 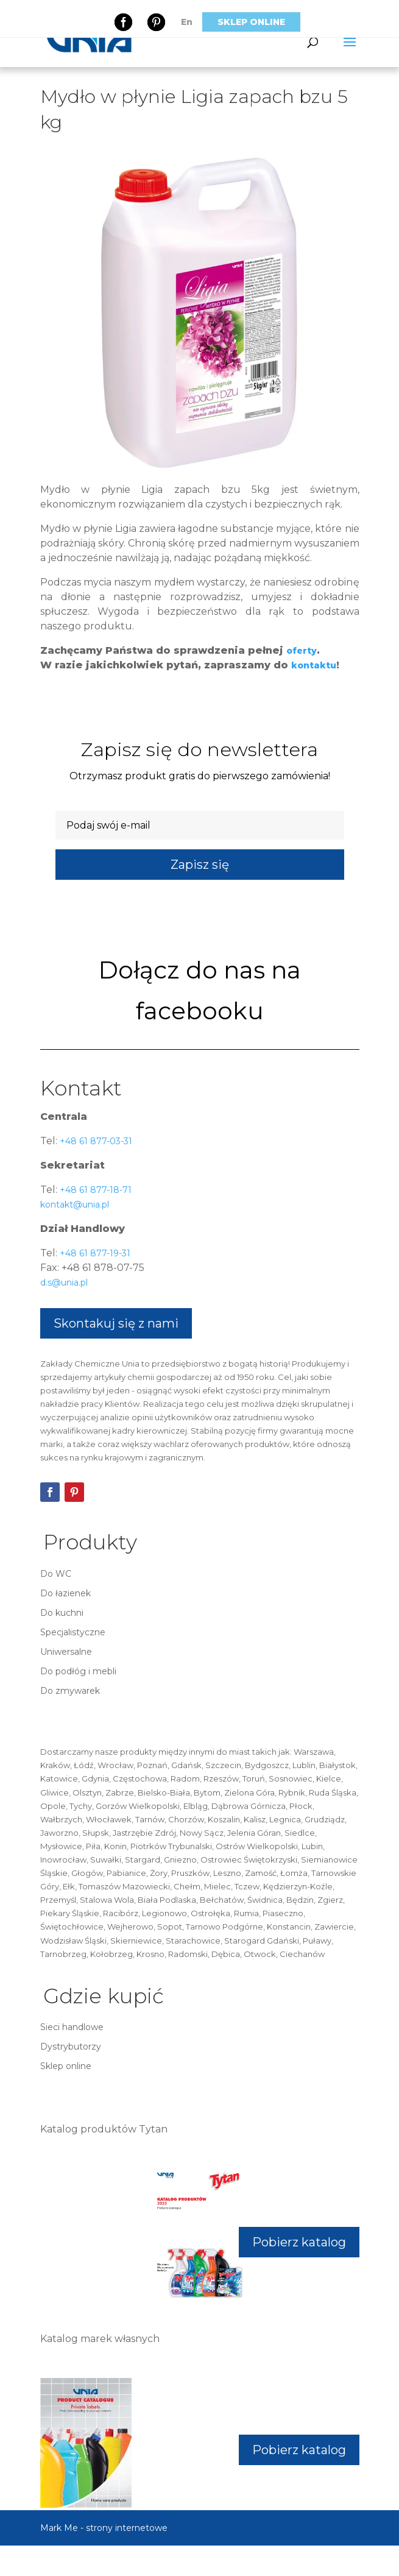 What do you see at coordinates (70, 1690) in the screenshot?
I see `Do zmywarek` at bounding box center [70, 1690].